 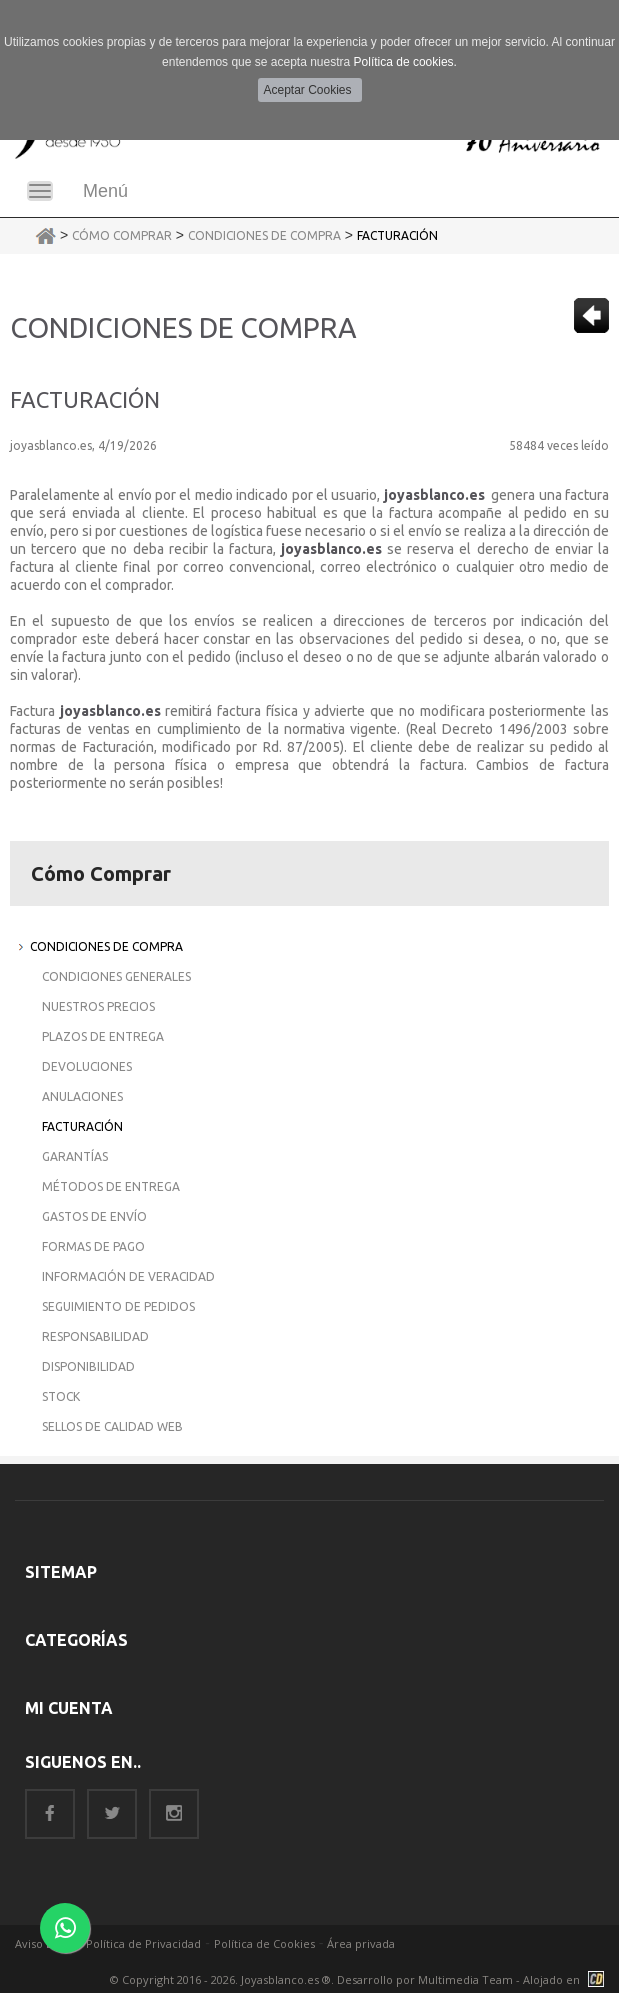 I want to click on Condiciones de Compra, so click(x=264, y=235).